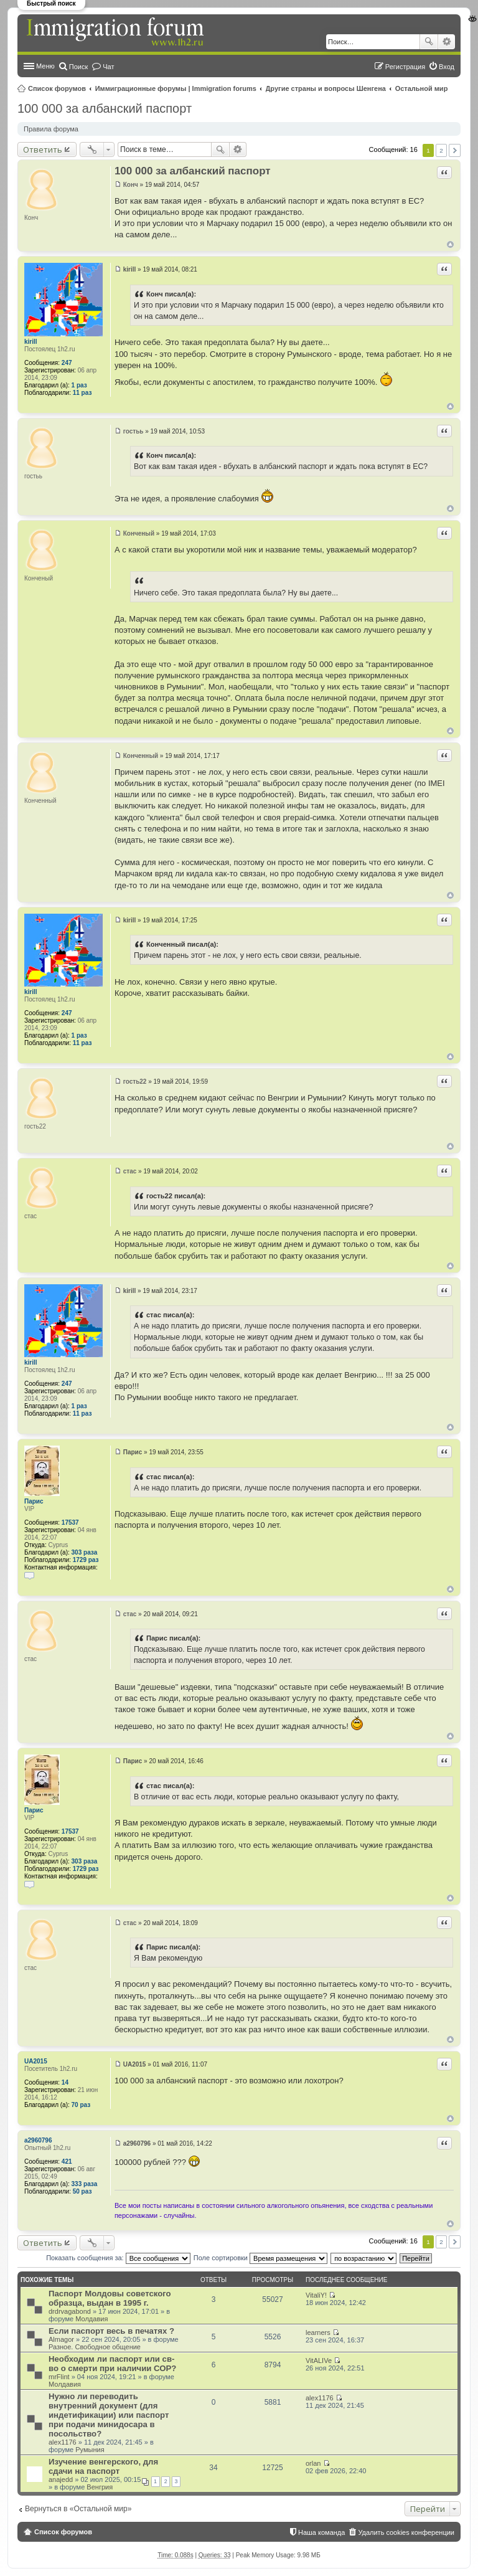 The width and height of the screenshot is (478, 2576). What do you see at coordinates (89, 2449) in the screenshot?
I see `Румыния` at bounding box center [89, 2449].